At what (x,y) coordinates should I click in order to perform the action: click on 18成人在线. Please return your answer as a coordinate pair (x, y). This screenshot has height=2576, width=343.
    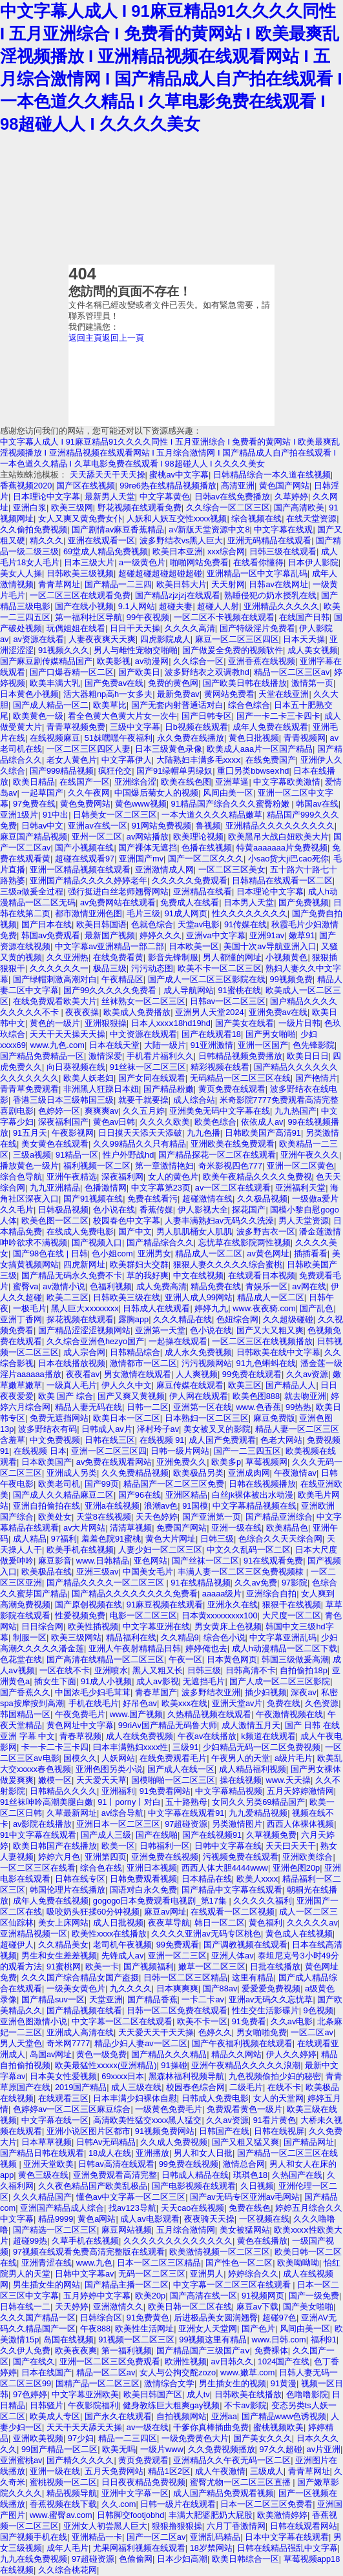
    Looking at the image, I should click on (109, 2153).